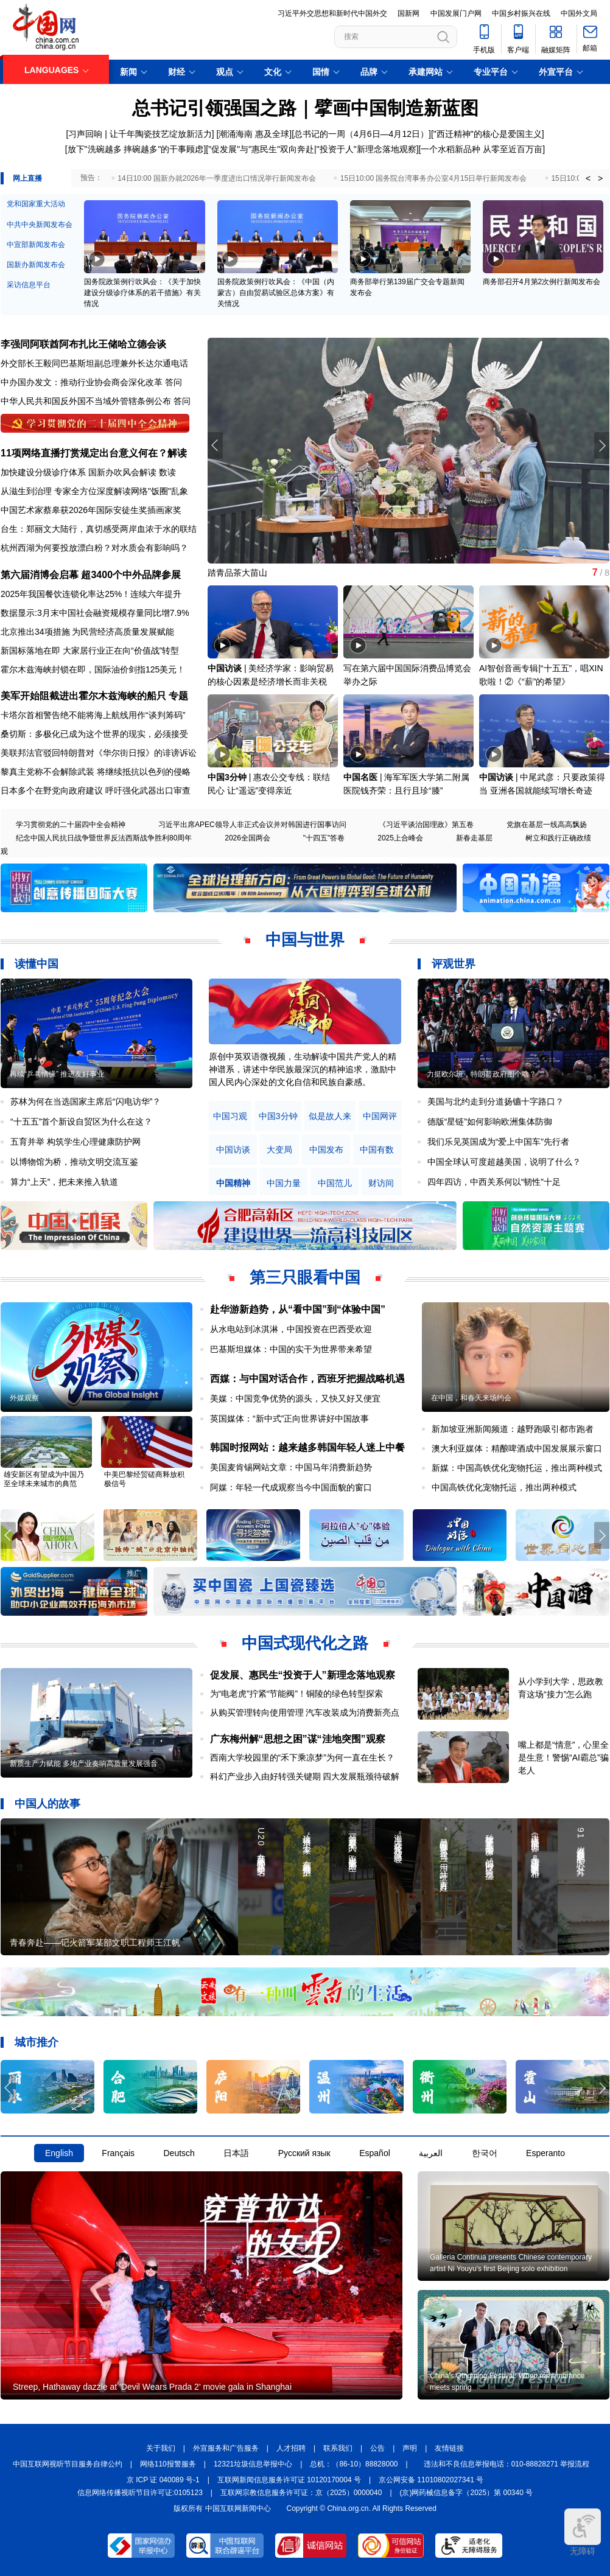  Describe the element at coordinates (216, 178) in the screenshot. I see `14日10:00 国新办就2026年一季度进出口情况举行新闻发布会` at that location.